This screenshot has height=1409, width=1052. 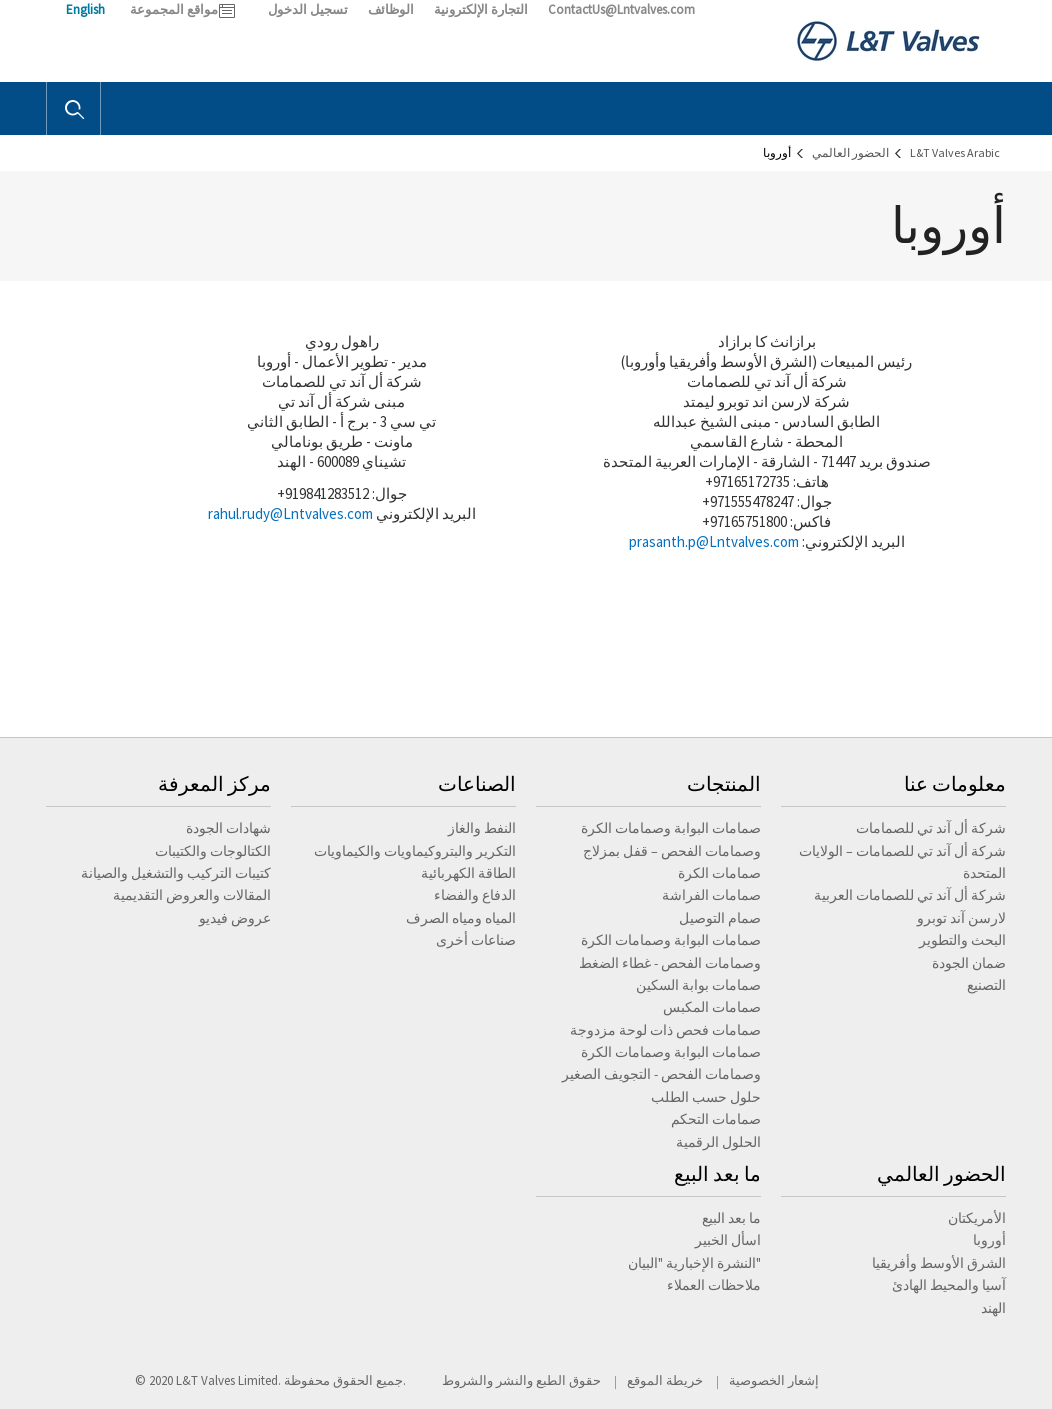 What do you see at coordinates (955, 783) in the screenshot?
I see `معلومات عنا` at bounding box center [955, 783].